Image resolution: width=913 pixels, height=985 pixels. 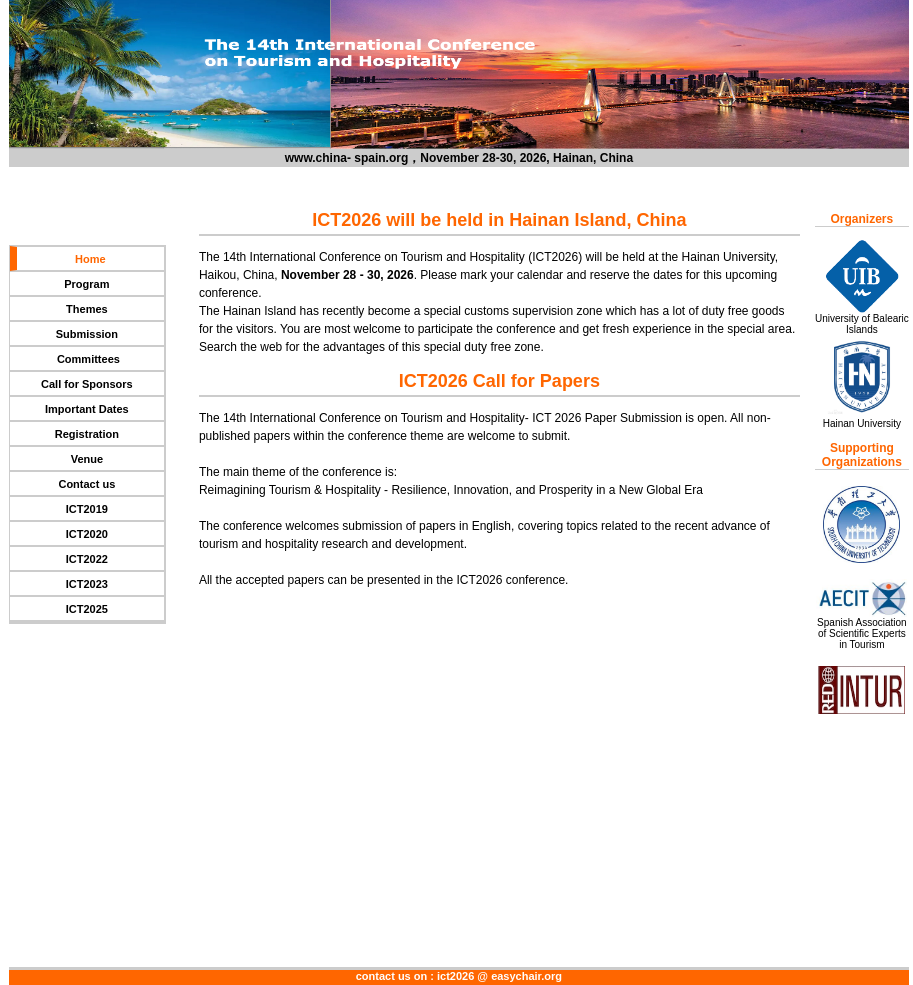 I want to click on ICT2022, so click(x=87, y=559).